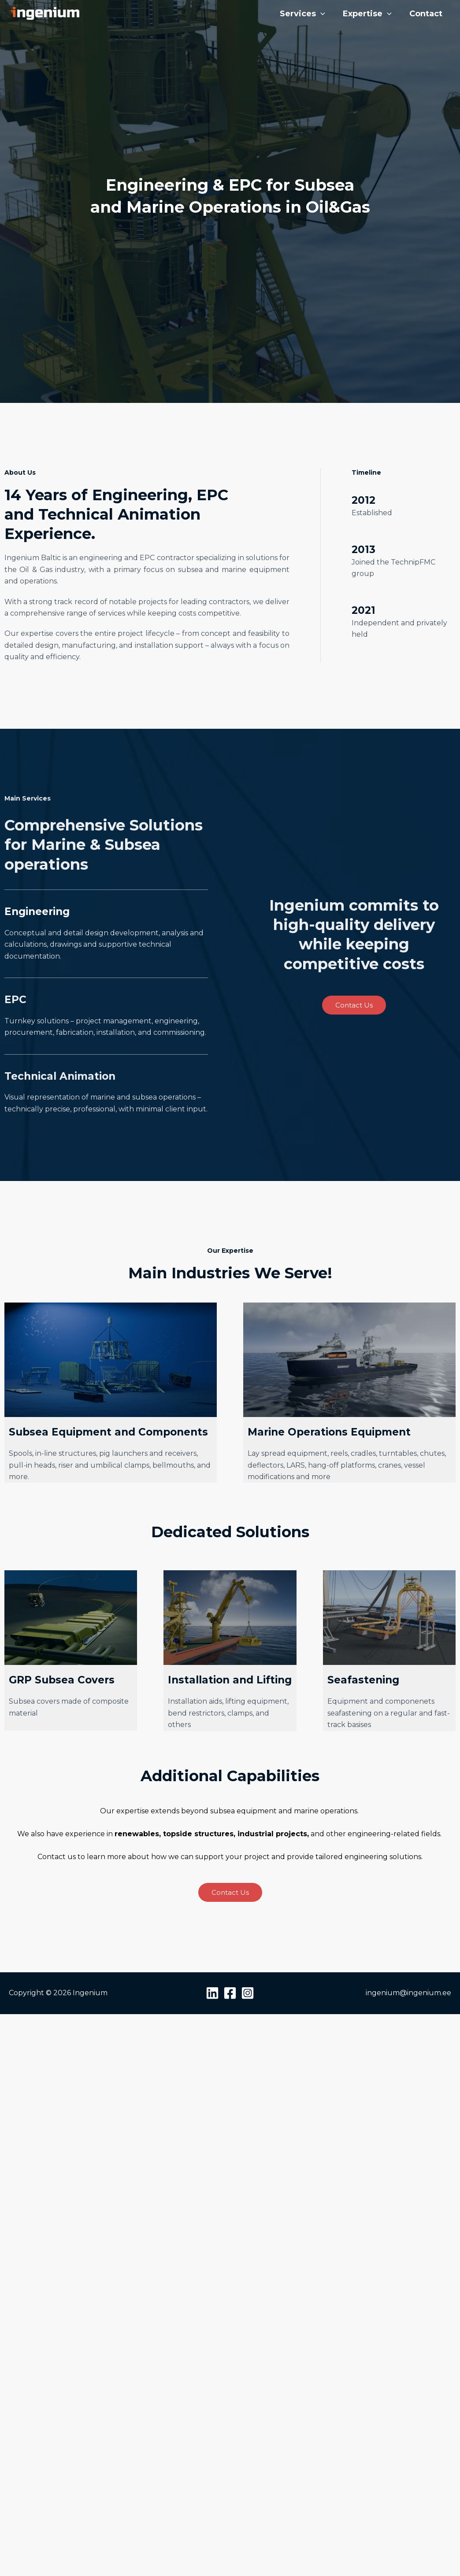 Image resolution: width=460 pixels, height=2576 pixels. What do you see at coordinates (37, 911) in the screenshot?
I see `Engineering` at bounding box center [37, 911].